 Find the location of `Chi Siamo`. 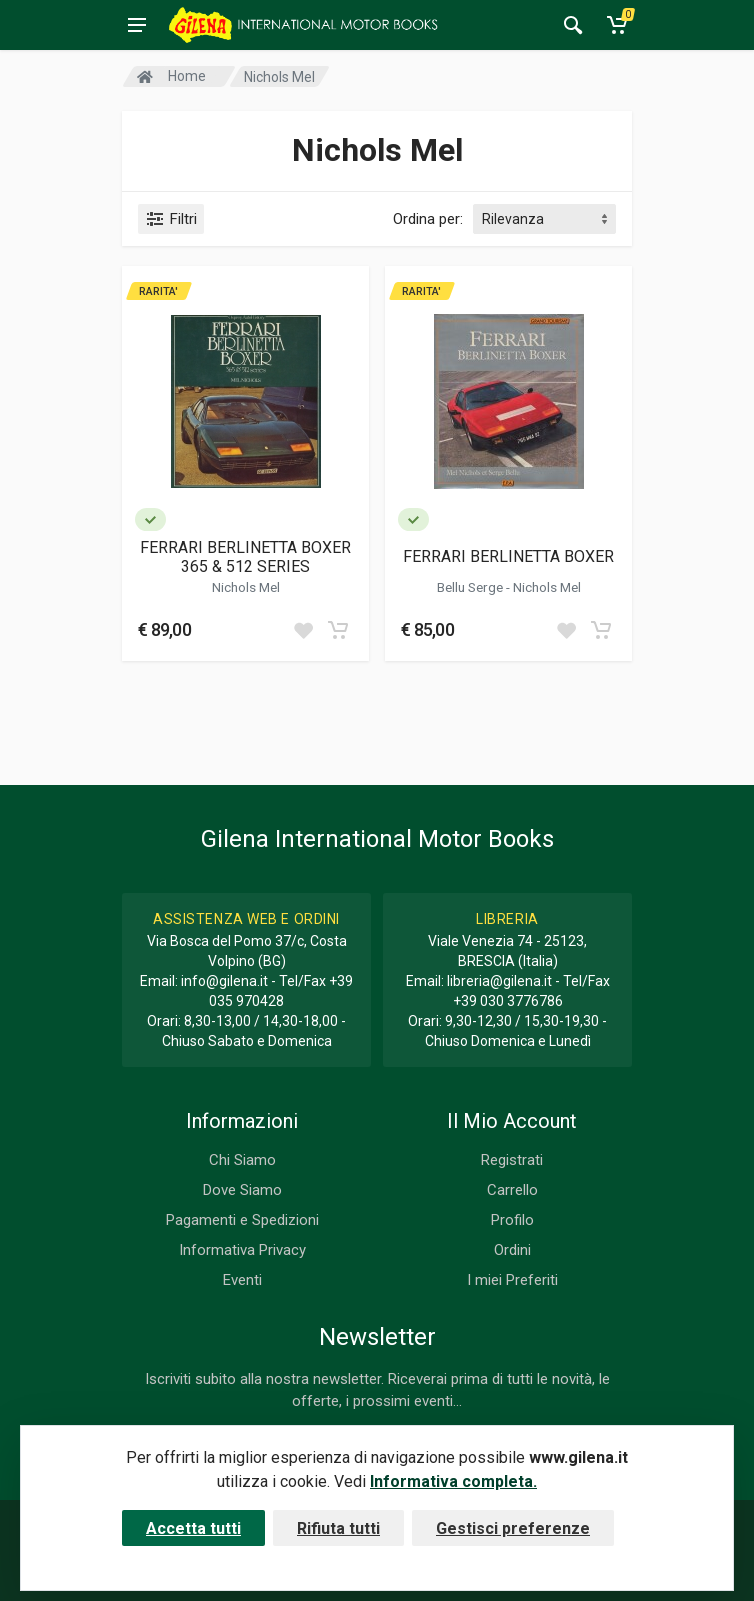

Chi Siamo is located at coordinates (242, 1160).